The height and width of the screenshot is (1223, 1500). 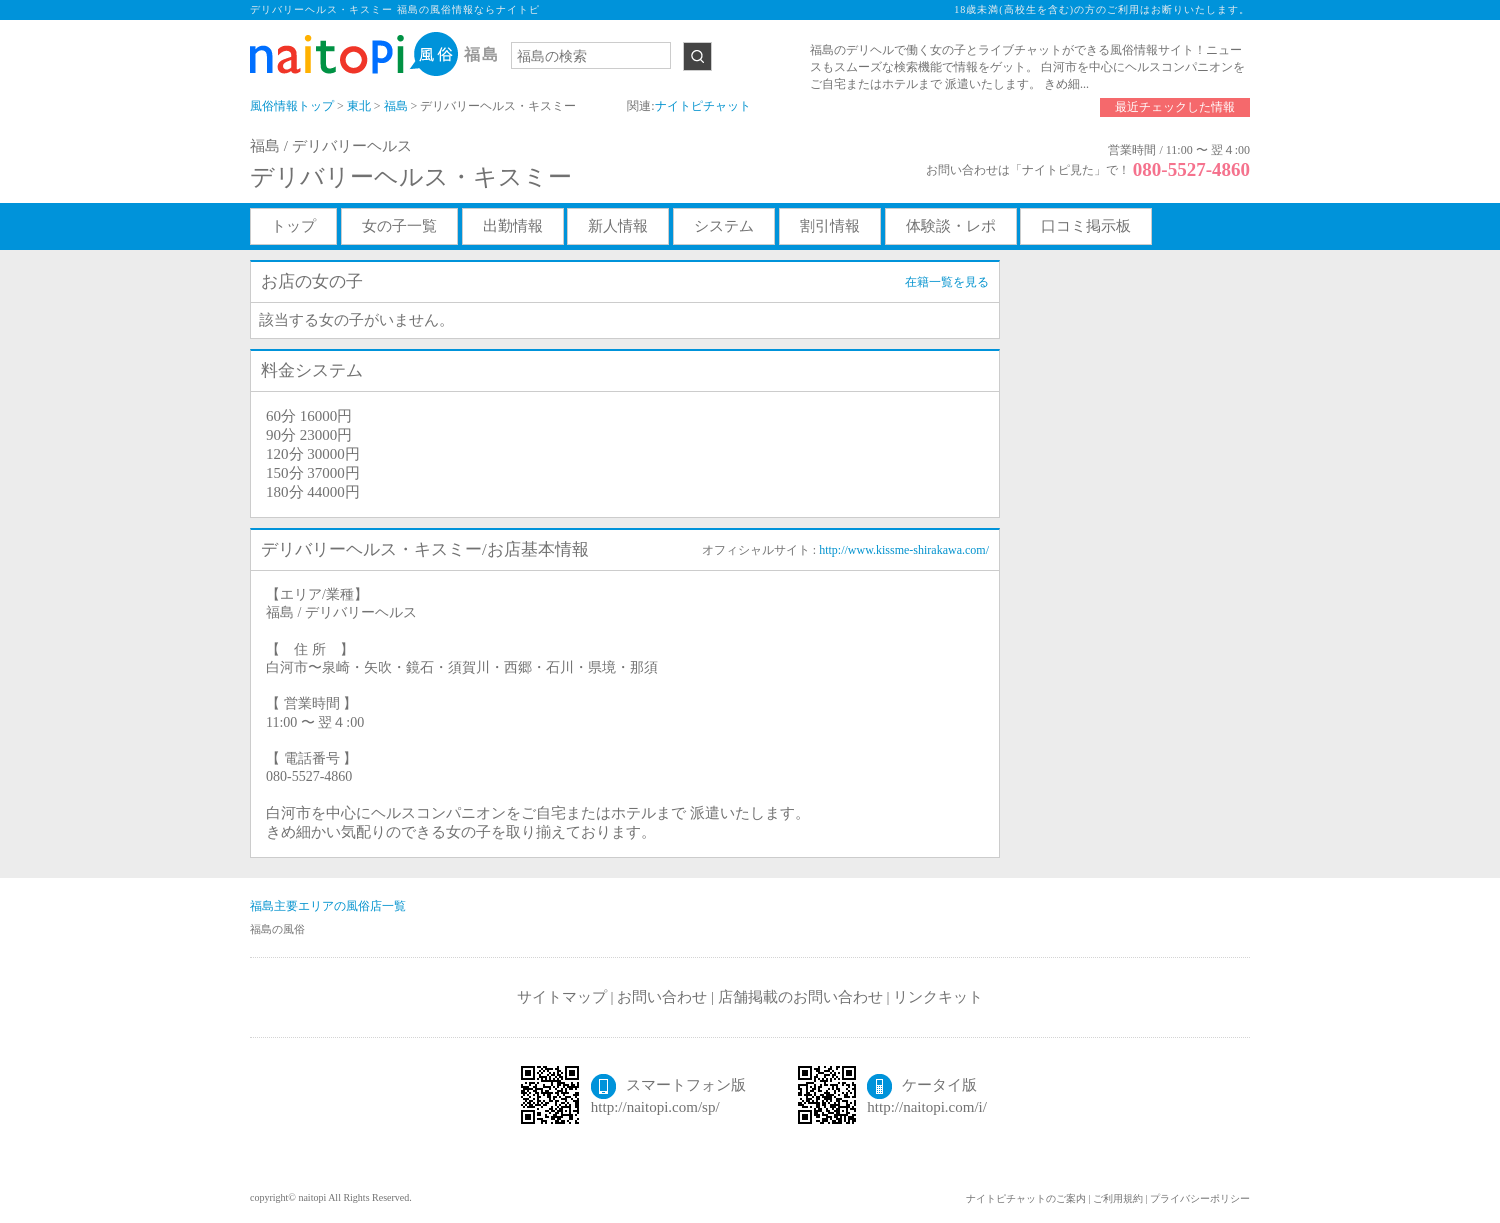 I want to click on 最近チェックした情報, so click(x=1175, y=107).